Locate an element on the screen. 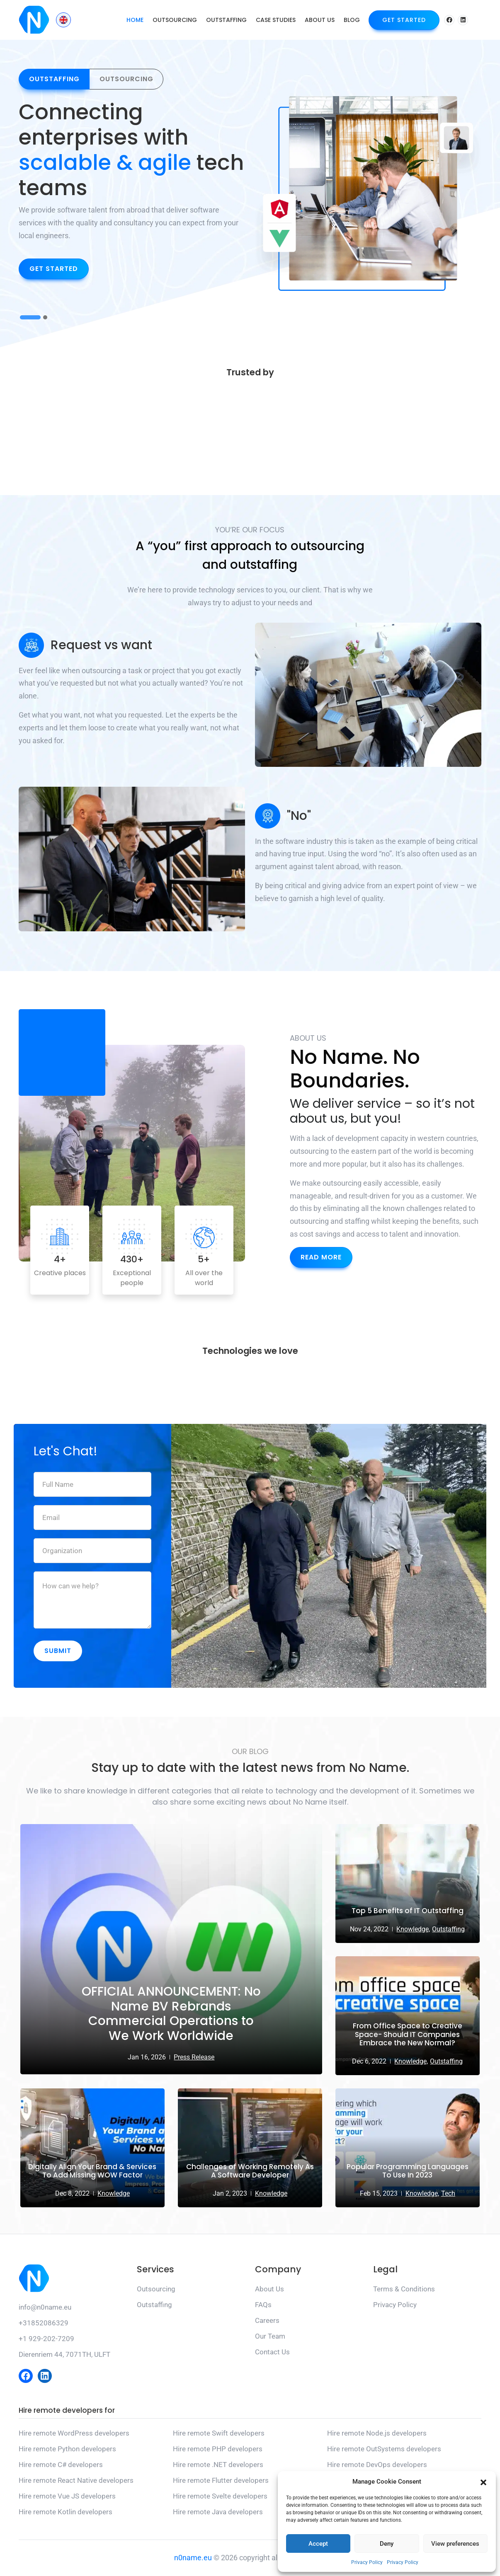  [Language switcher, press tab to navigate to other languages] is located at coordinates (63, 19).